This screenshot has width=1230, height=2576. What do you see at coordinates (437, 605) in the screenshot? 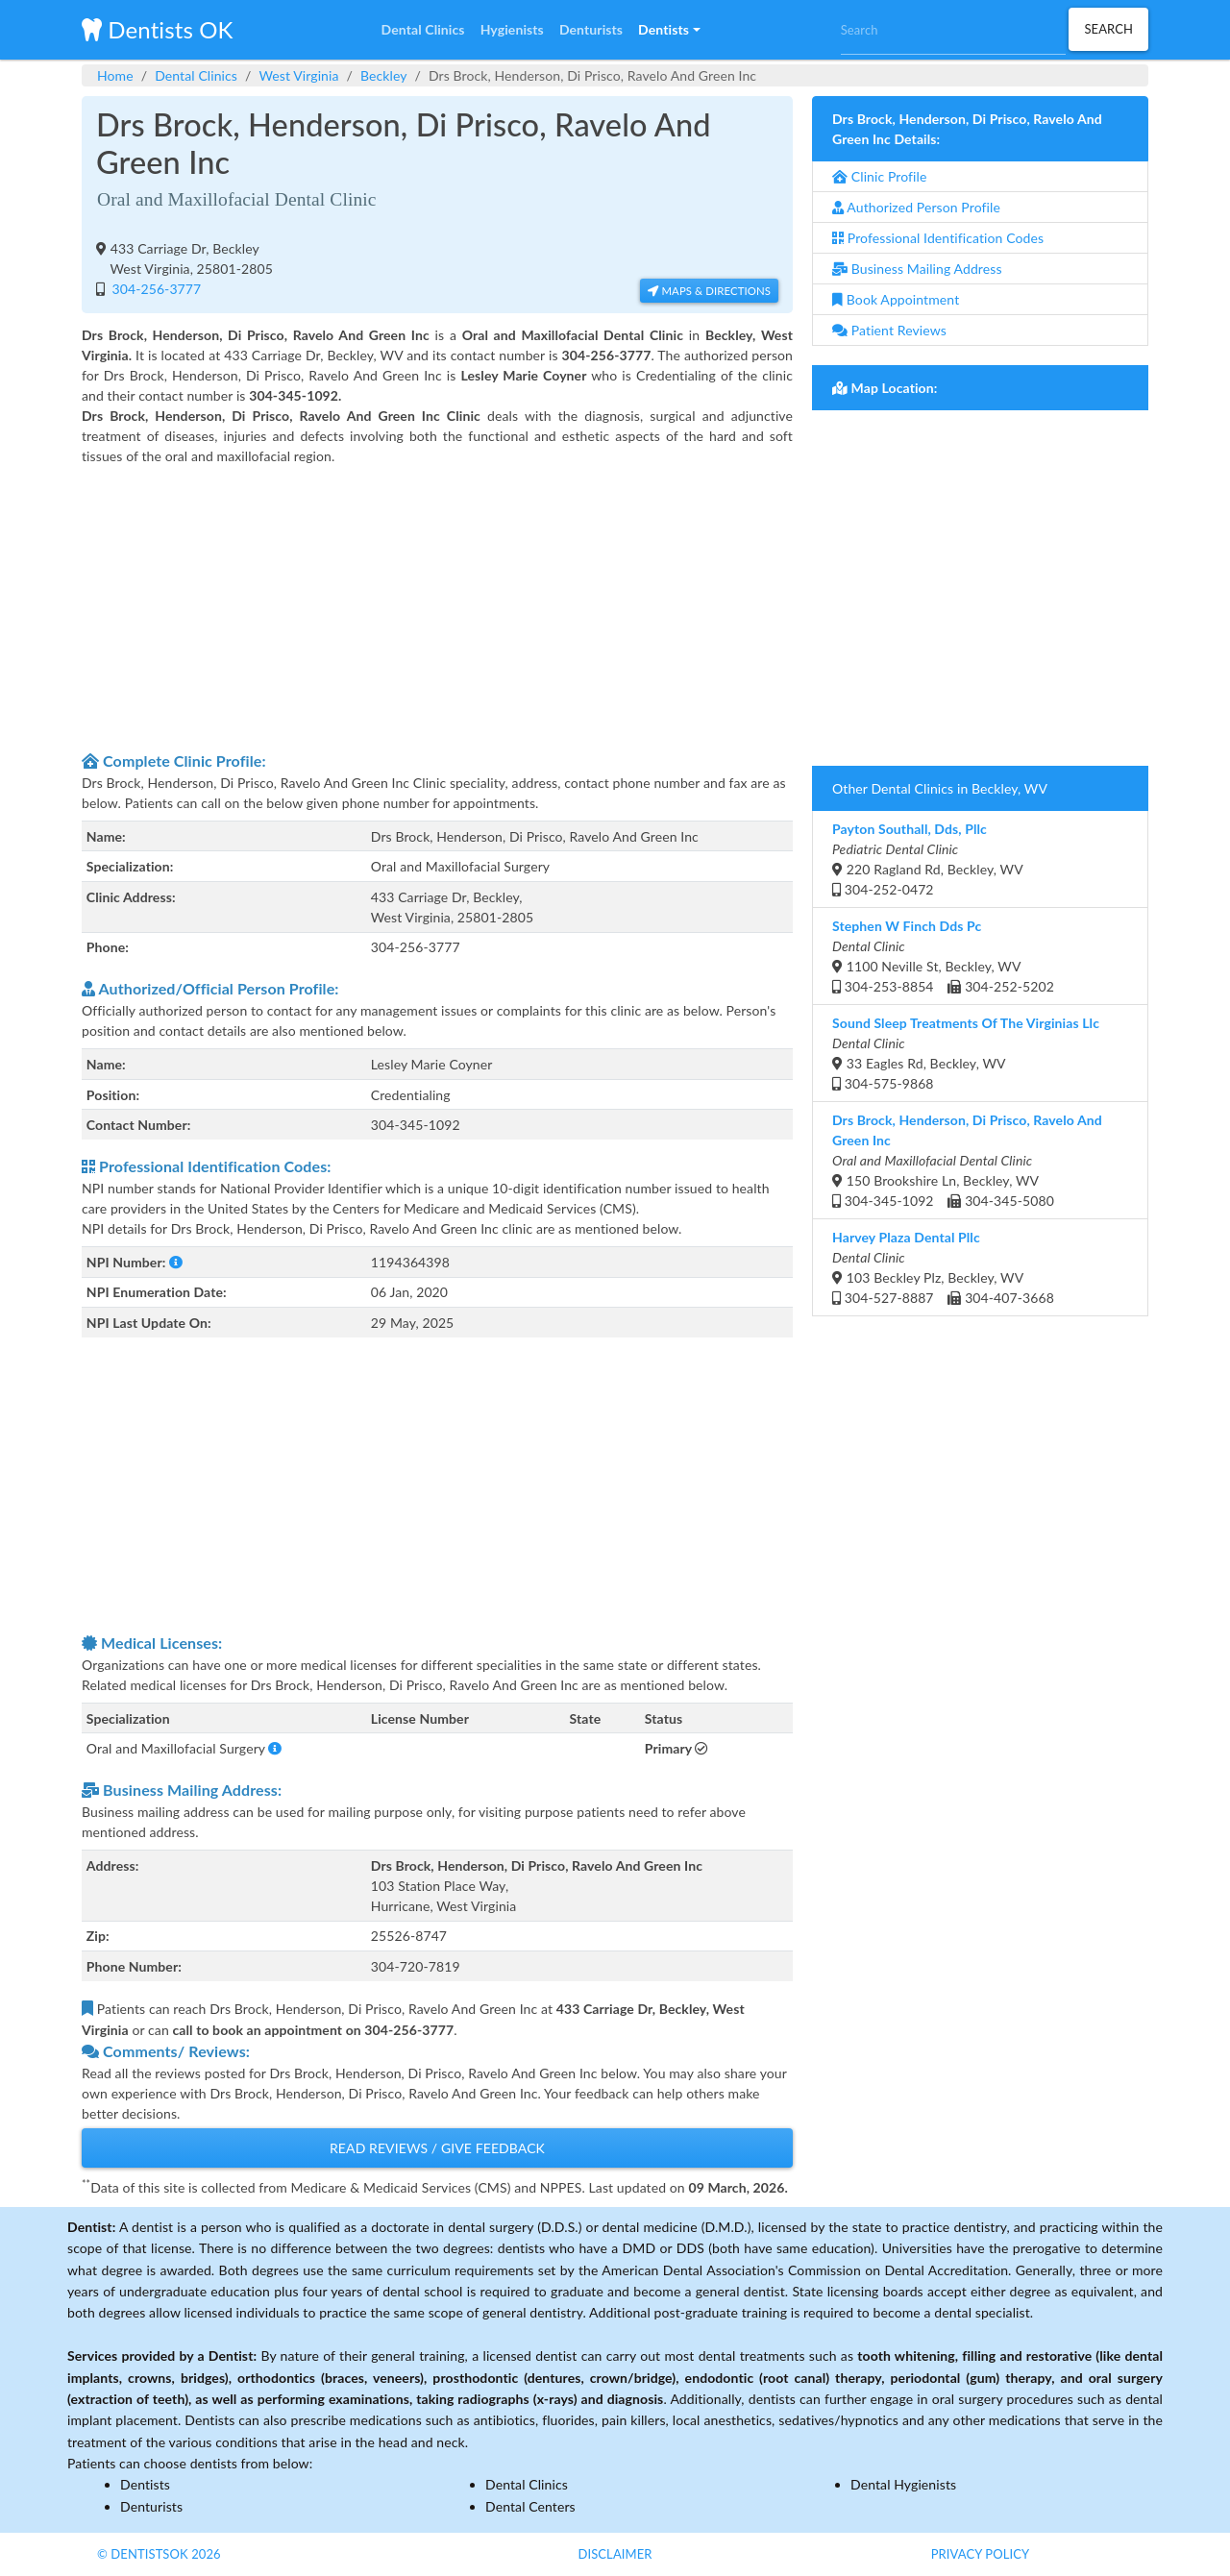
I see `[Advertisement]` at bounding box center [437, 605].